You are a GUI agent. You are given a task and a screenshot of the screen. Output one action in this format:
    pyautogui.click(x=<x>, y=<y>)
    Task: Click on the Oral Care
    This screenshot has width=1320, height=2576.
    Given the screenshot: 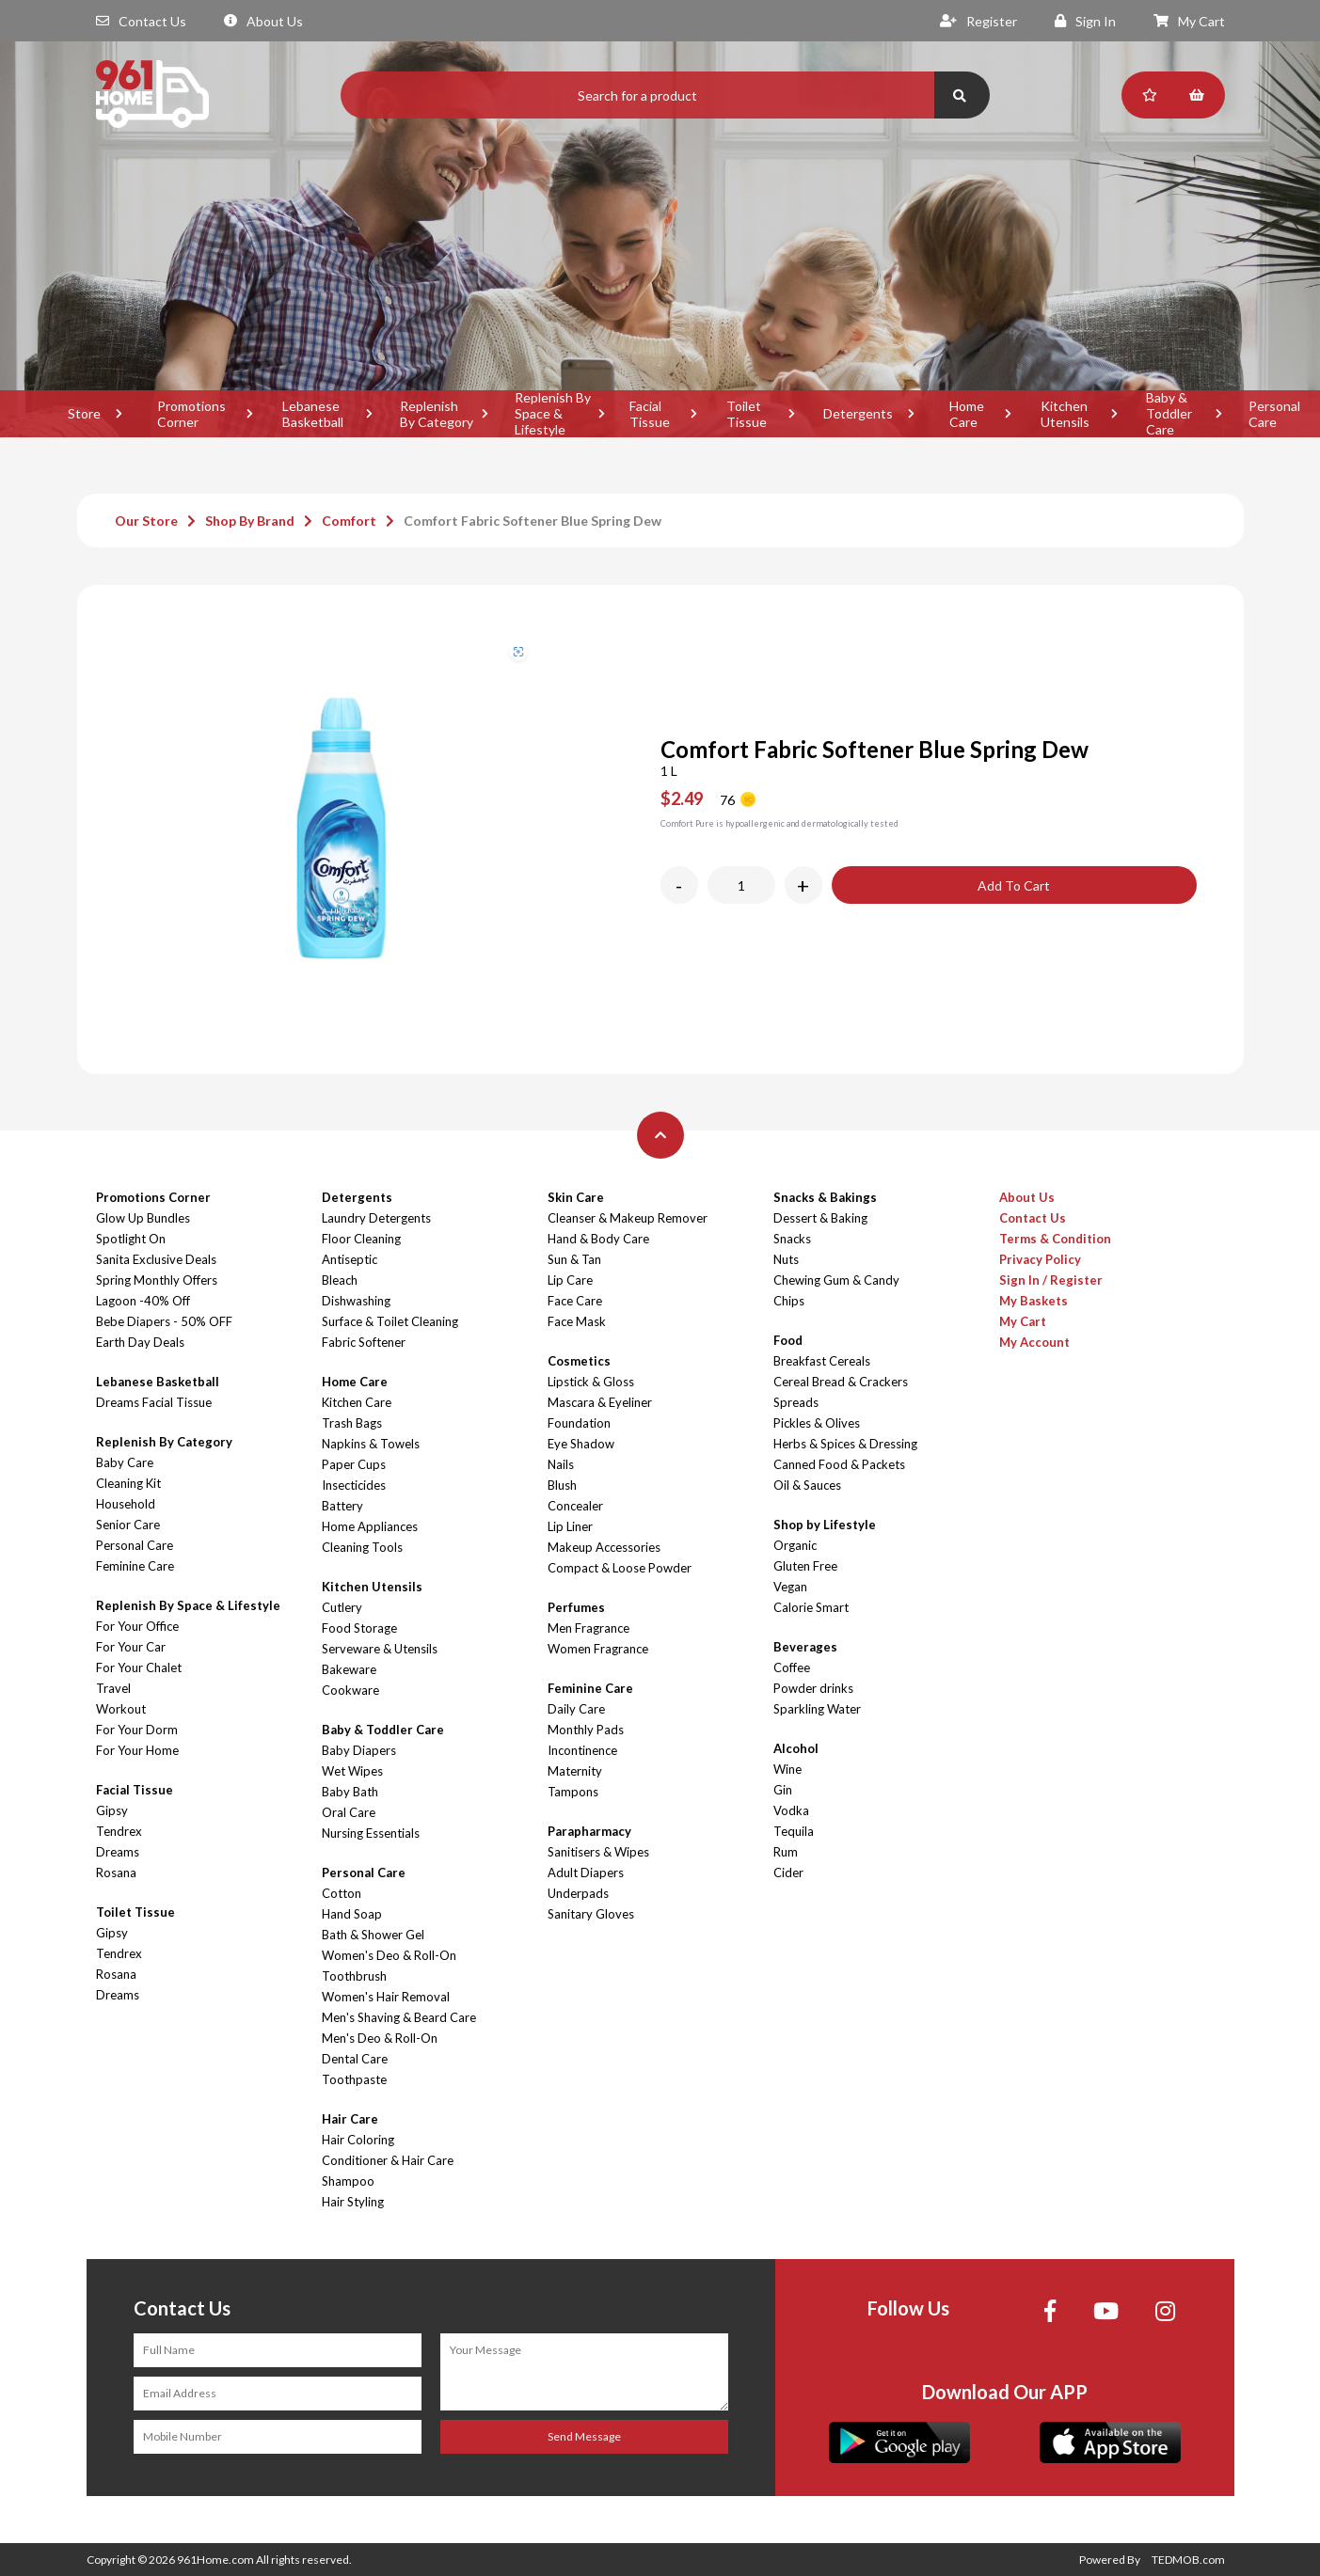 What is the action you would take?
    pyautogui.click(x=348, y=1812)
    